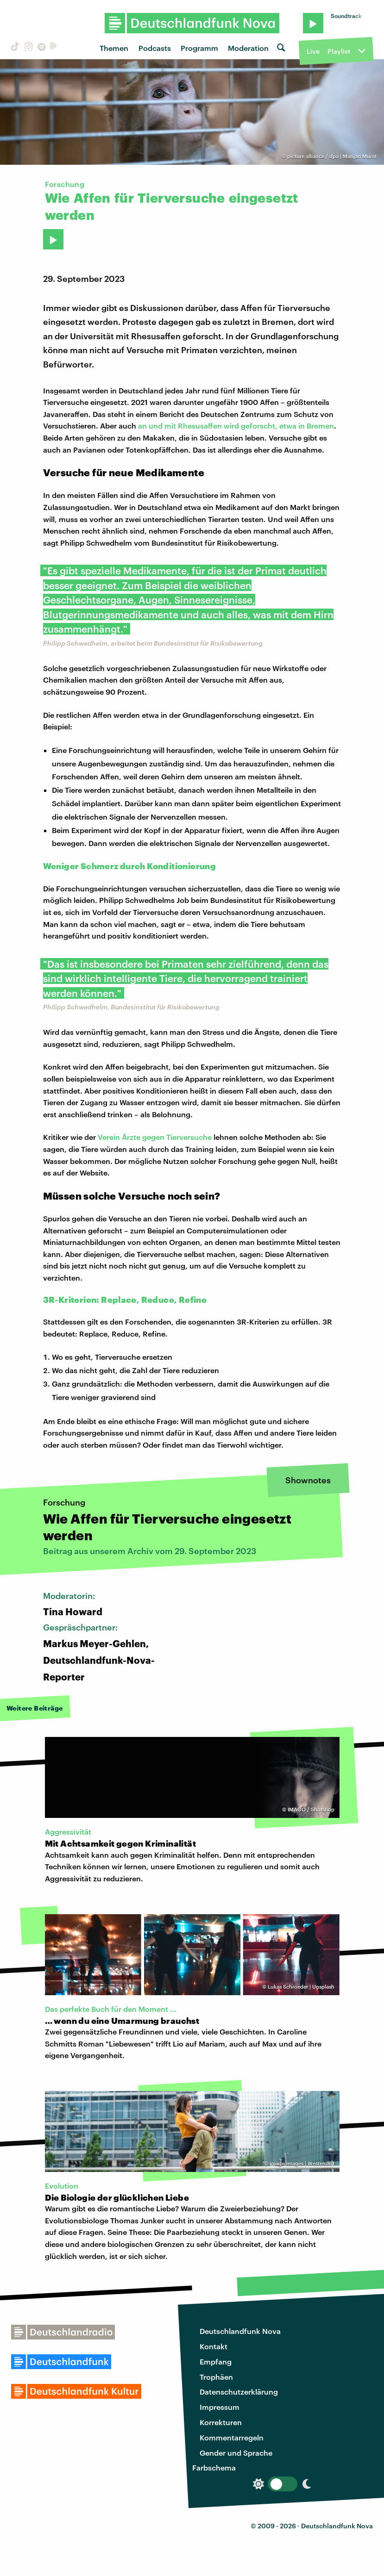 The height and width of the screenshot is (2576, 384). I want to click on picture alliance / dpa | Marijan Murat, so click(332, 156).